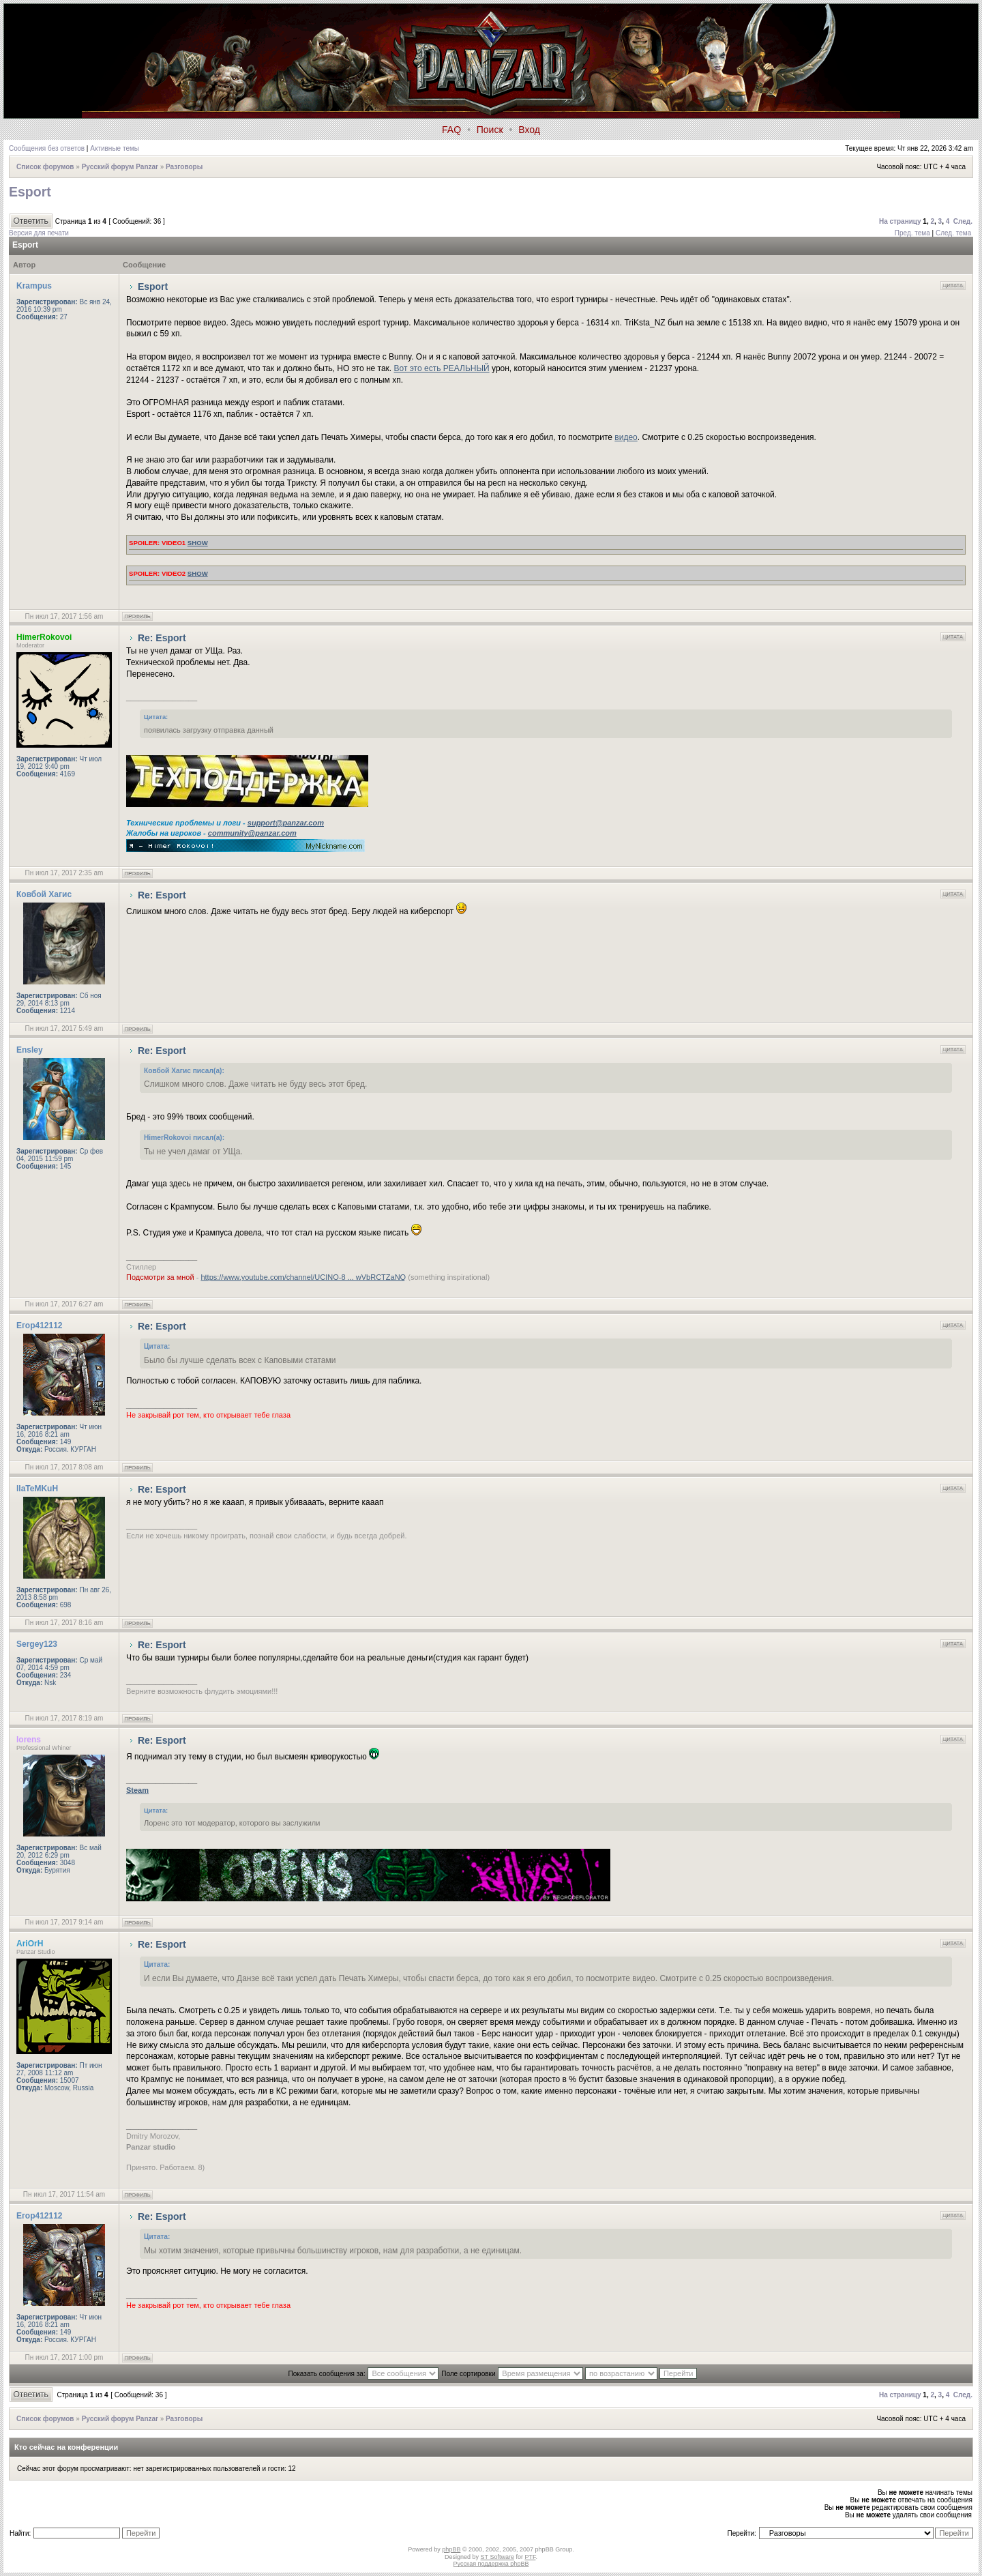  What do you see at coordinates (451, 129) in the screenshot?
I see `FAQ` at bounding box center [451, 129].